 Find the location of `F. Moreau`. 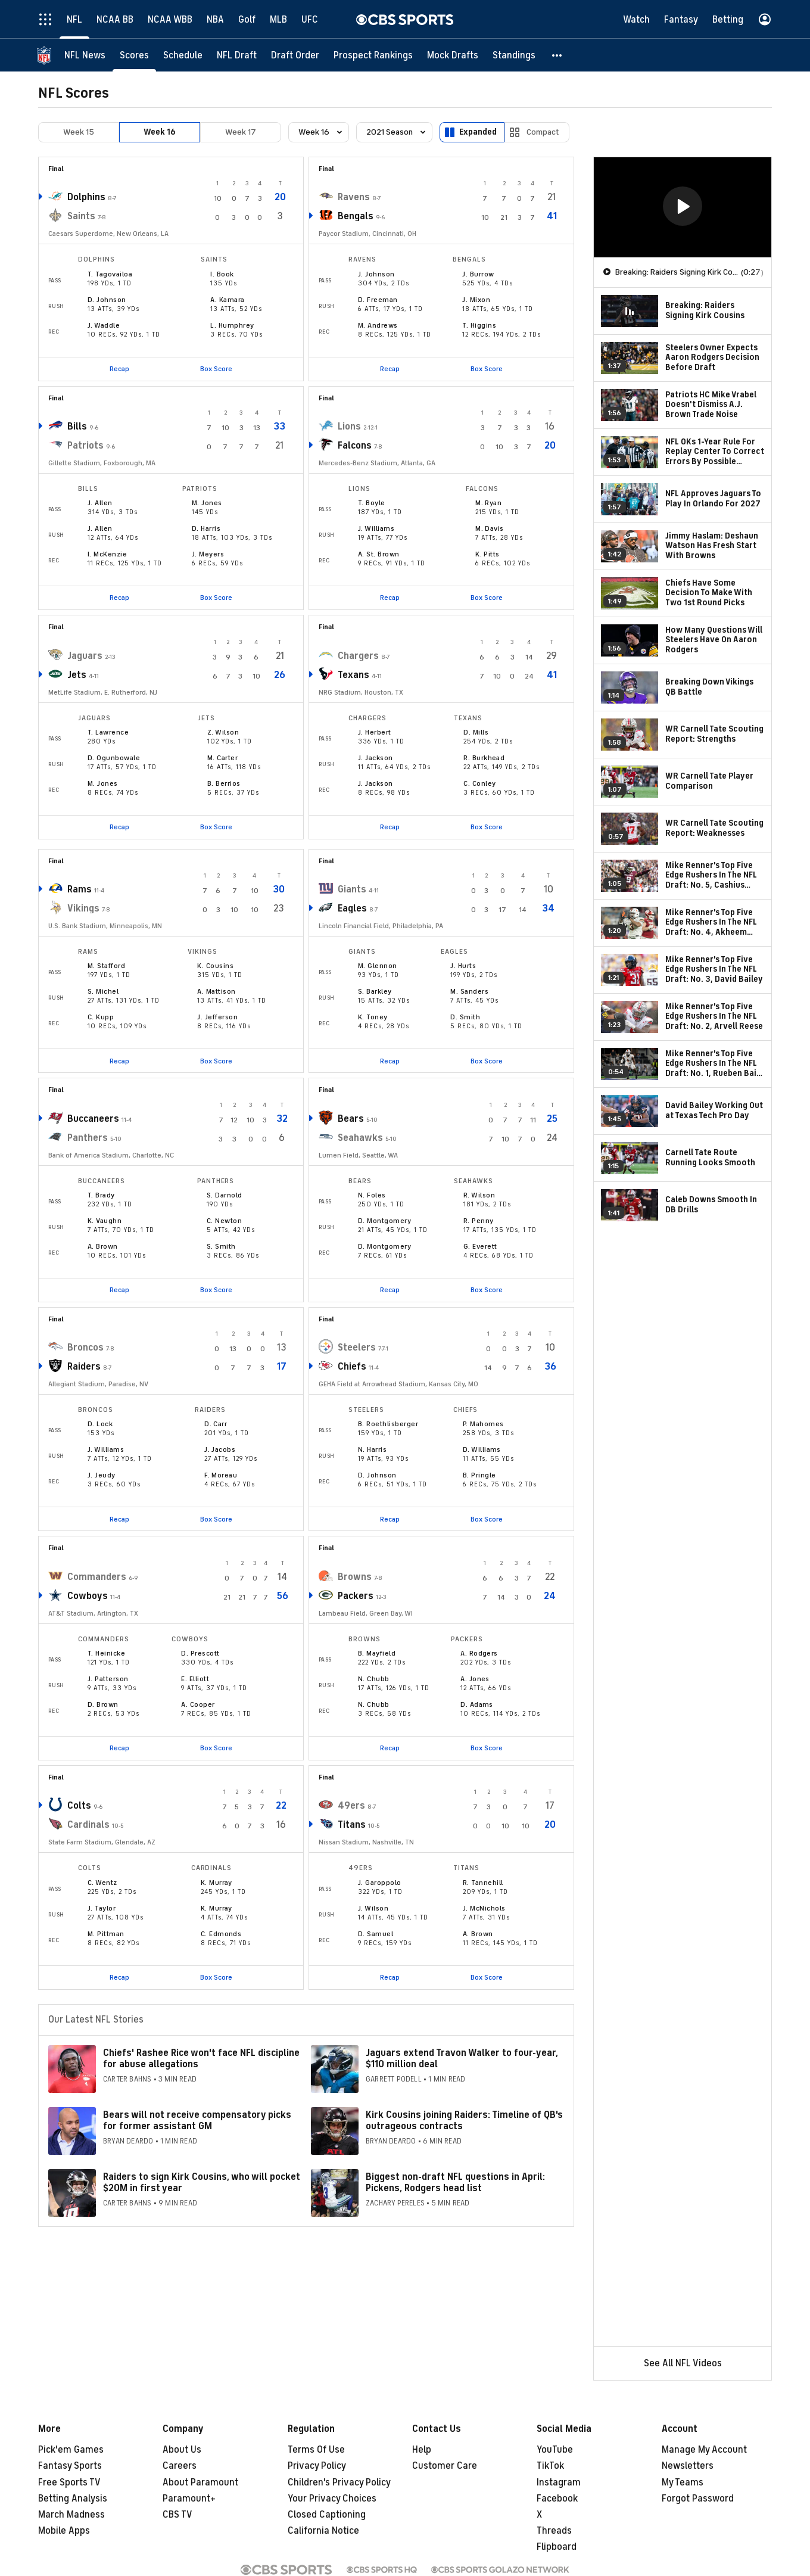

F. Moreau is located at coordinates (220, 1475).